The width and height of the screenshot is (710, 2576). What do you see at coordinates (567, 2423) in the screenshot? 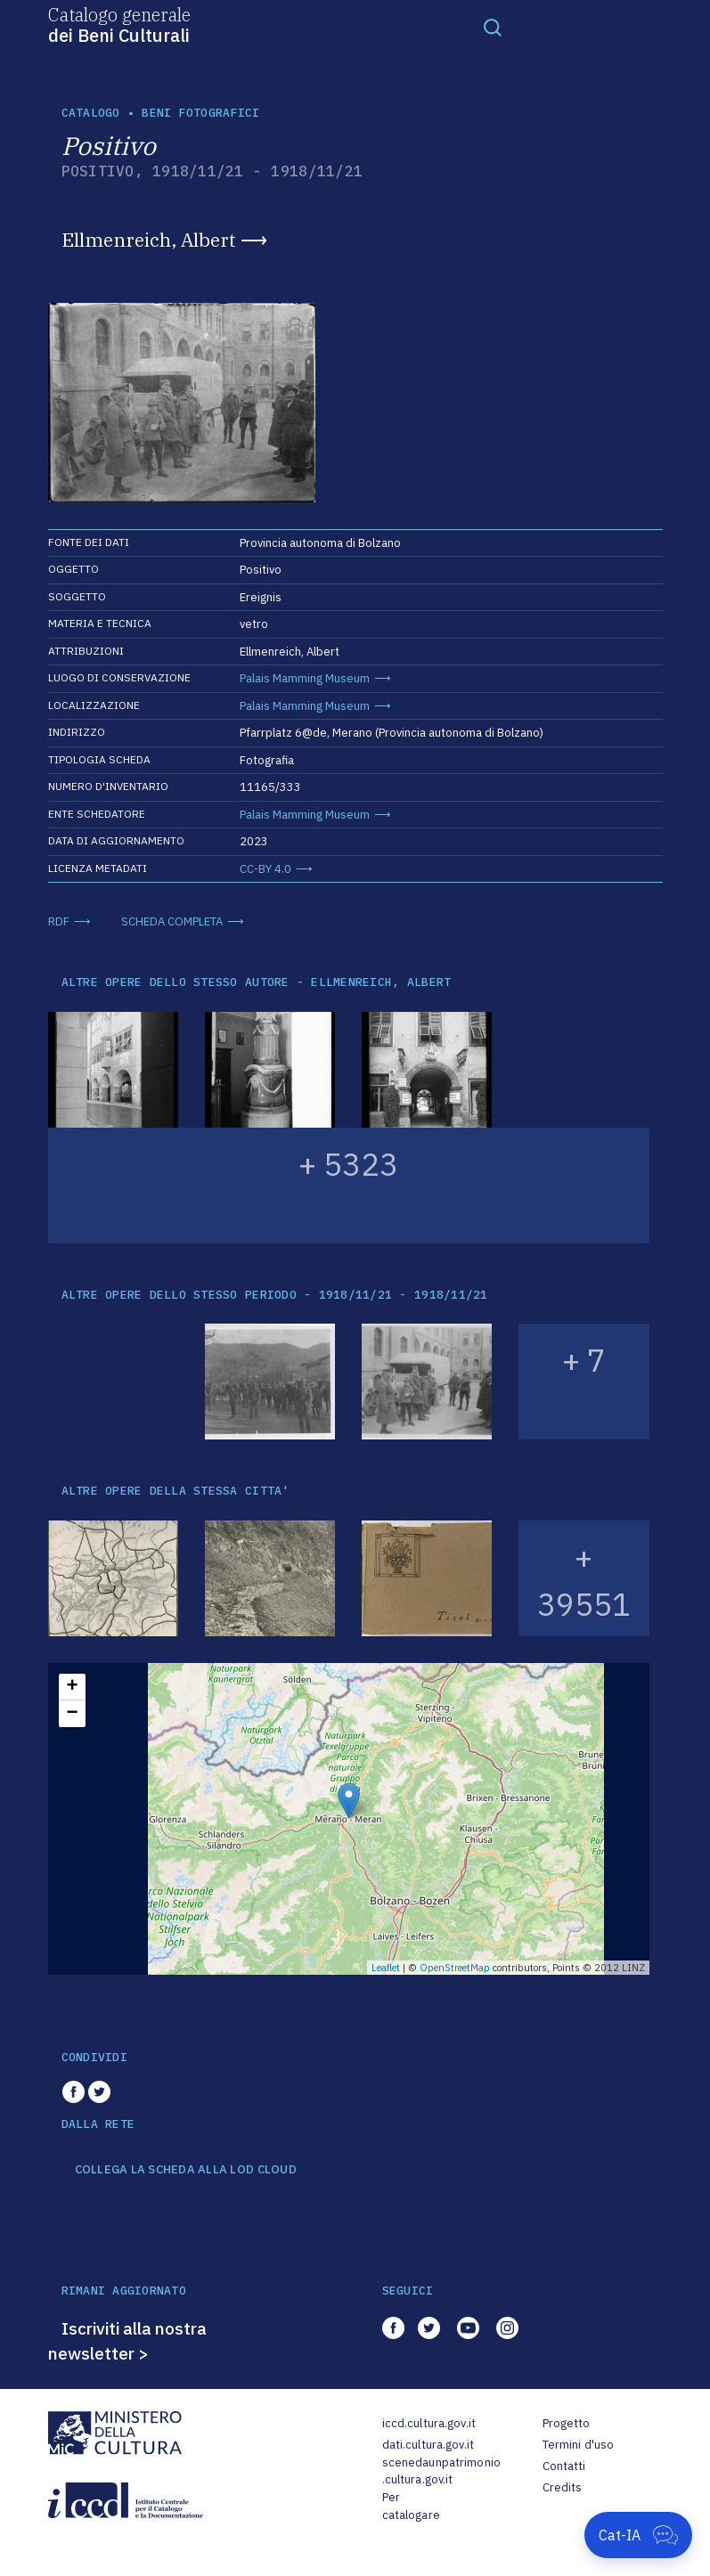
I see `Progetto` at bounding box center [567, 2423].